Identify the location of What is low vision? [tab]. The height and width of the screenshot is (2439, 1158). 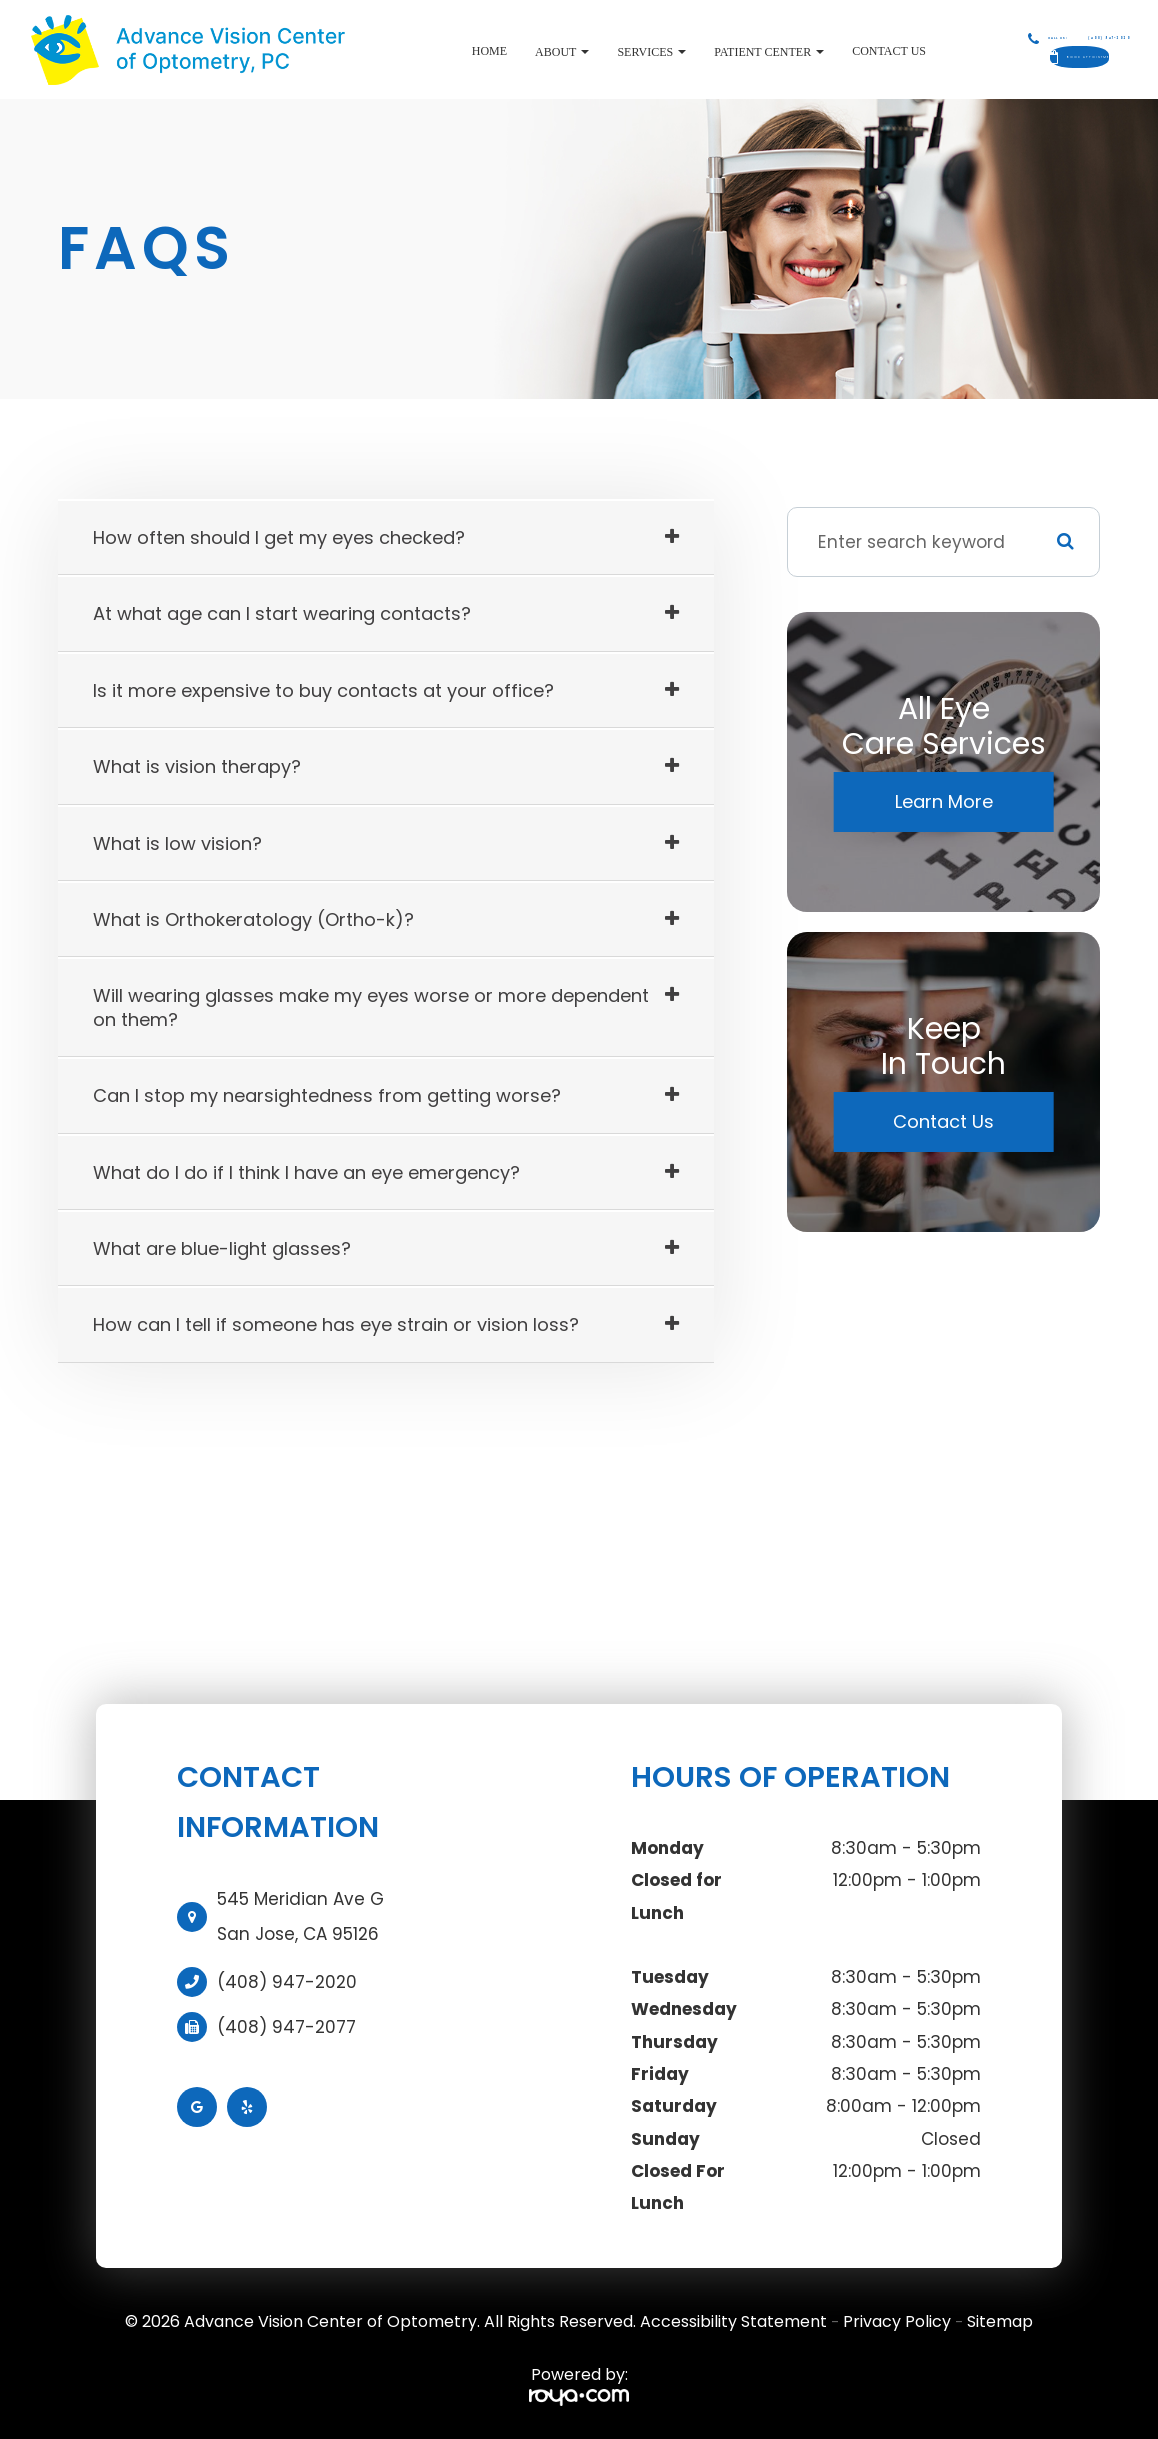
(177, 843).